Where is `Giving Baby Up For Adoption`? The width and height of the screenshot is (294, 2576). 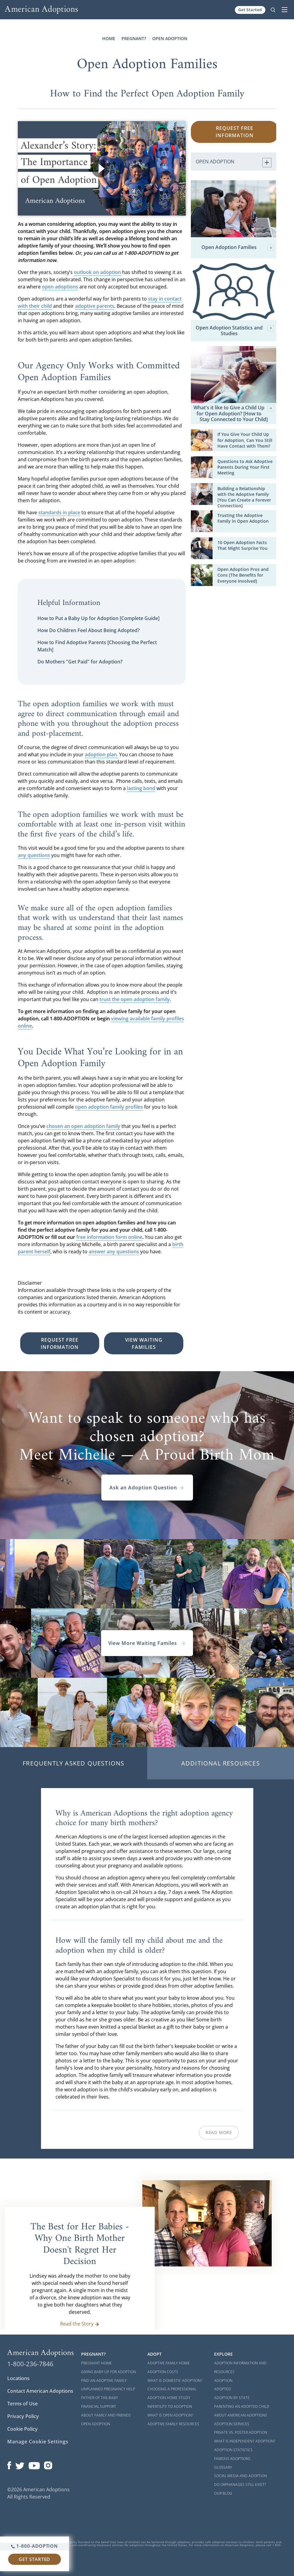
Giving Baby Up For Adoption is located at coordinates (108, 2371).